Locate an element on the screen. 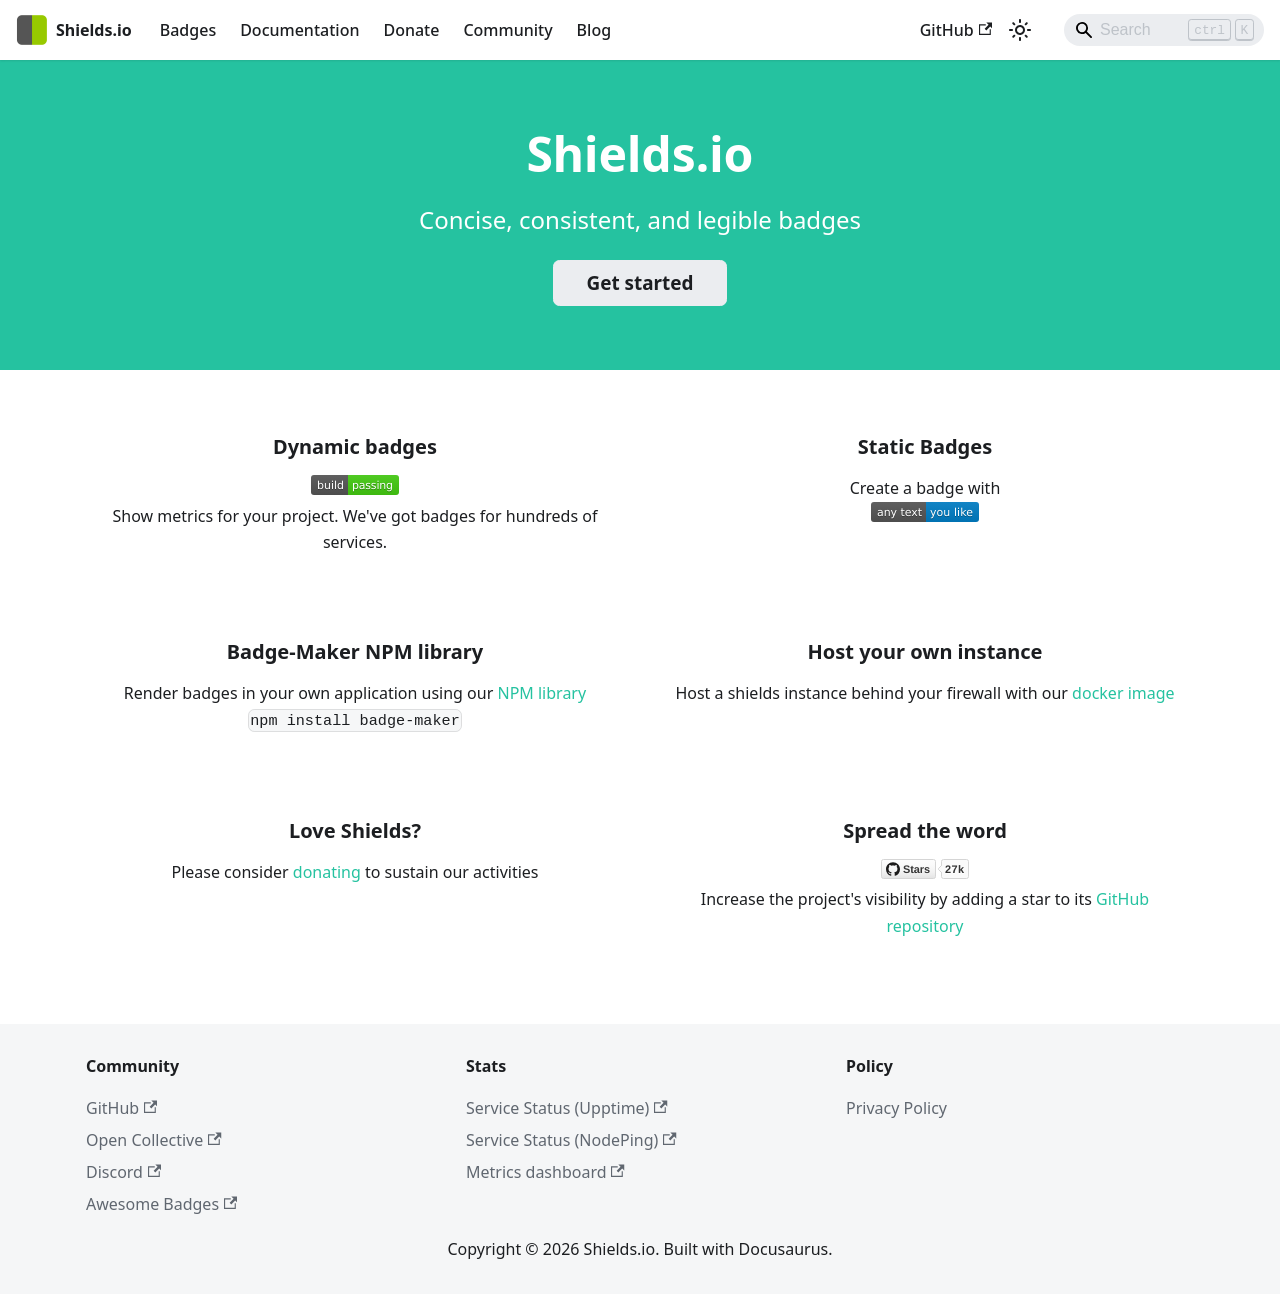 The height and width of the screenshot is (1294, 1280). NPM library is located at coordinates (541, 693).